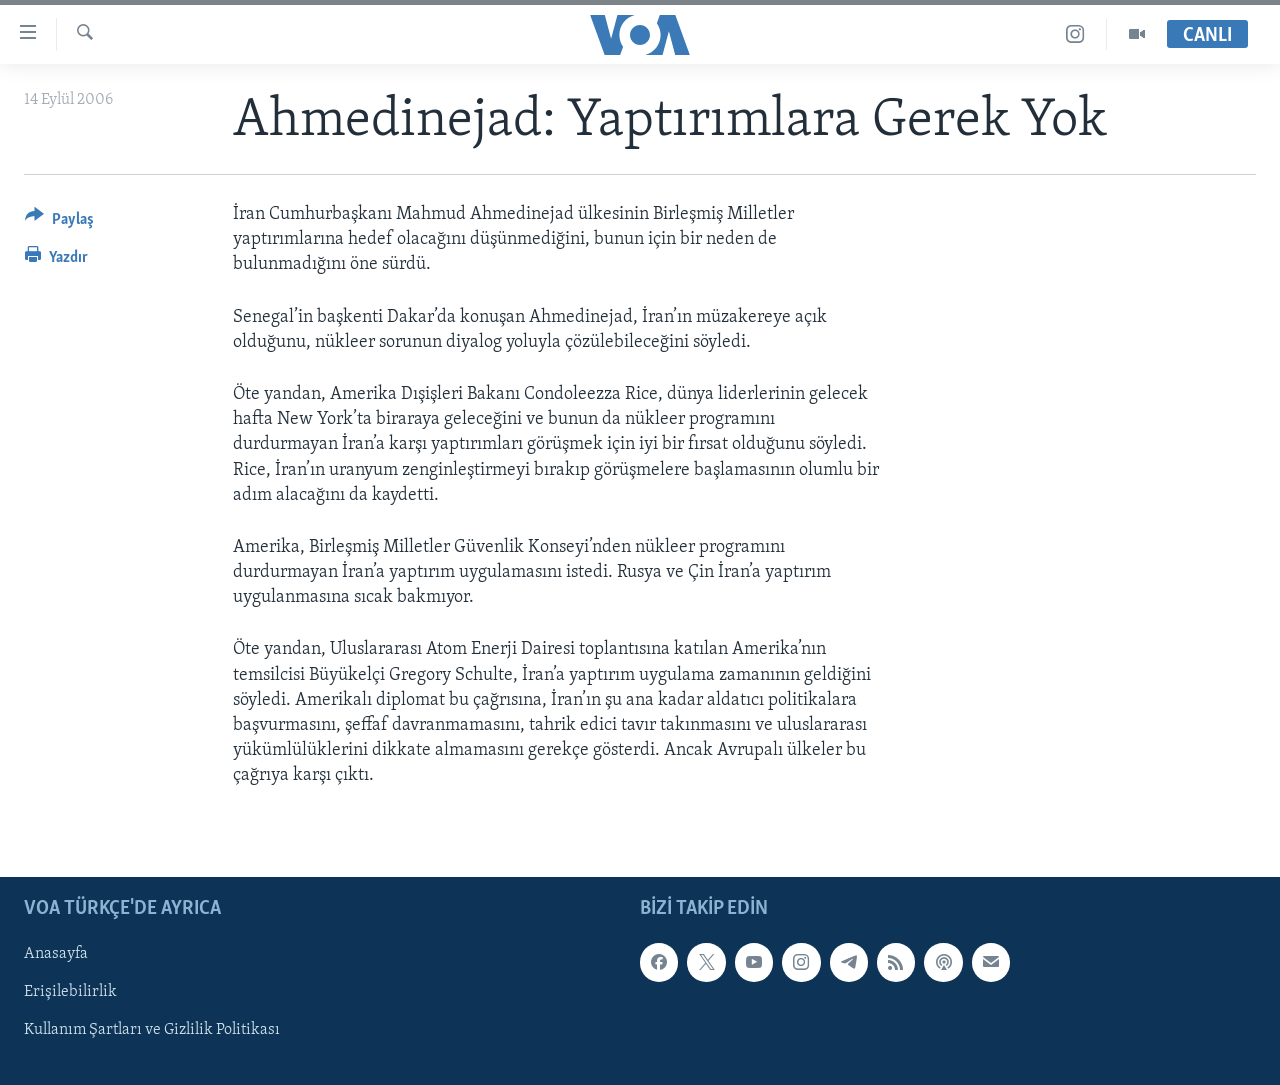 The height and width of the screenshot is (1085, 1280). I want to click on Erişilebilirlik, so click(70, 992).